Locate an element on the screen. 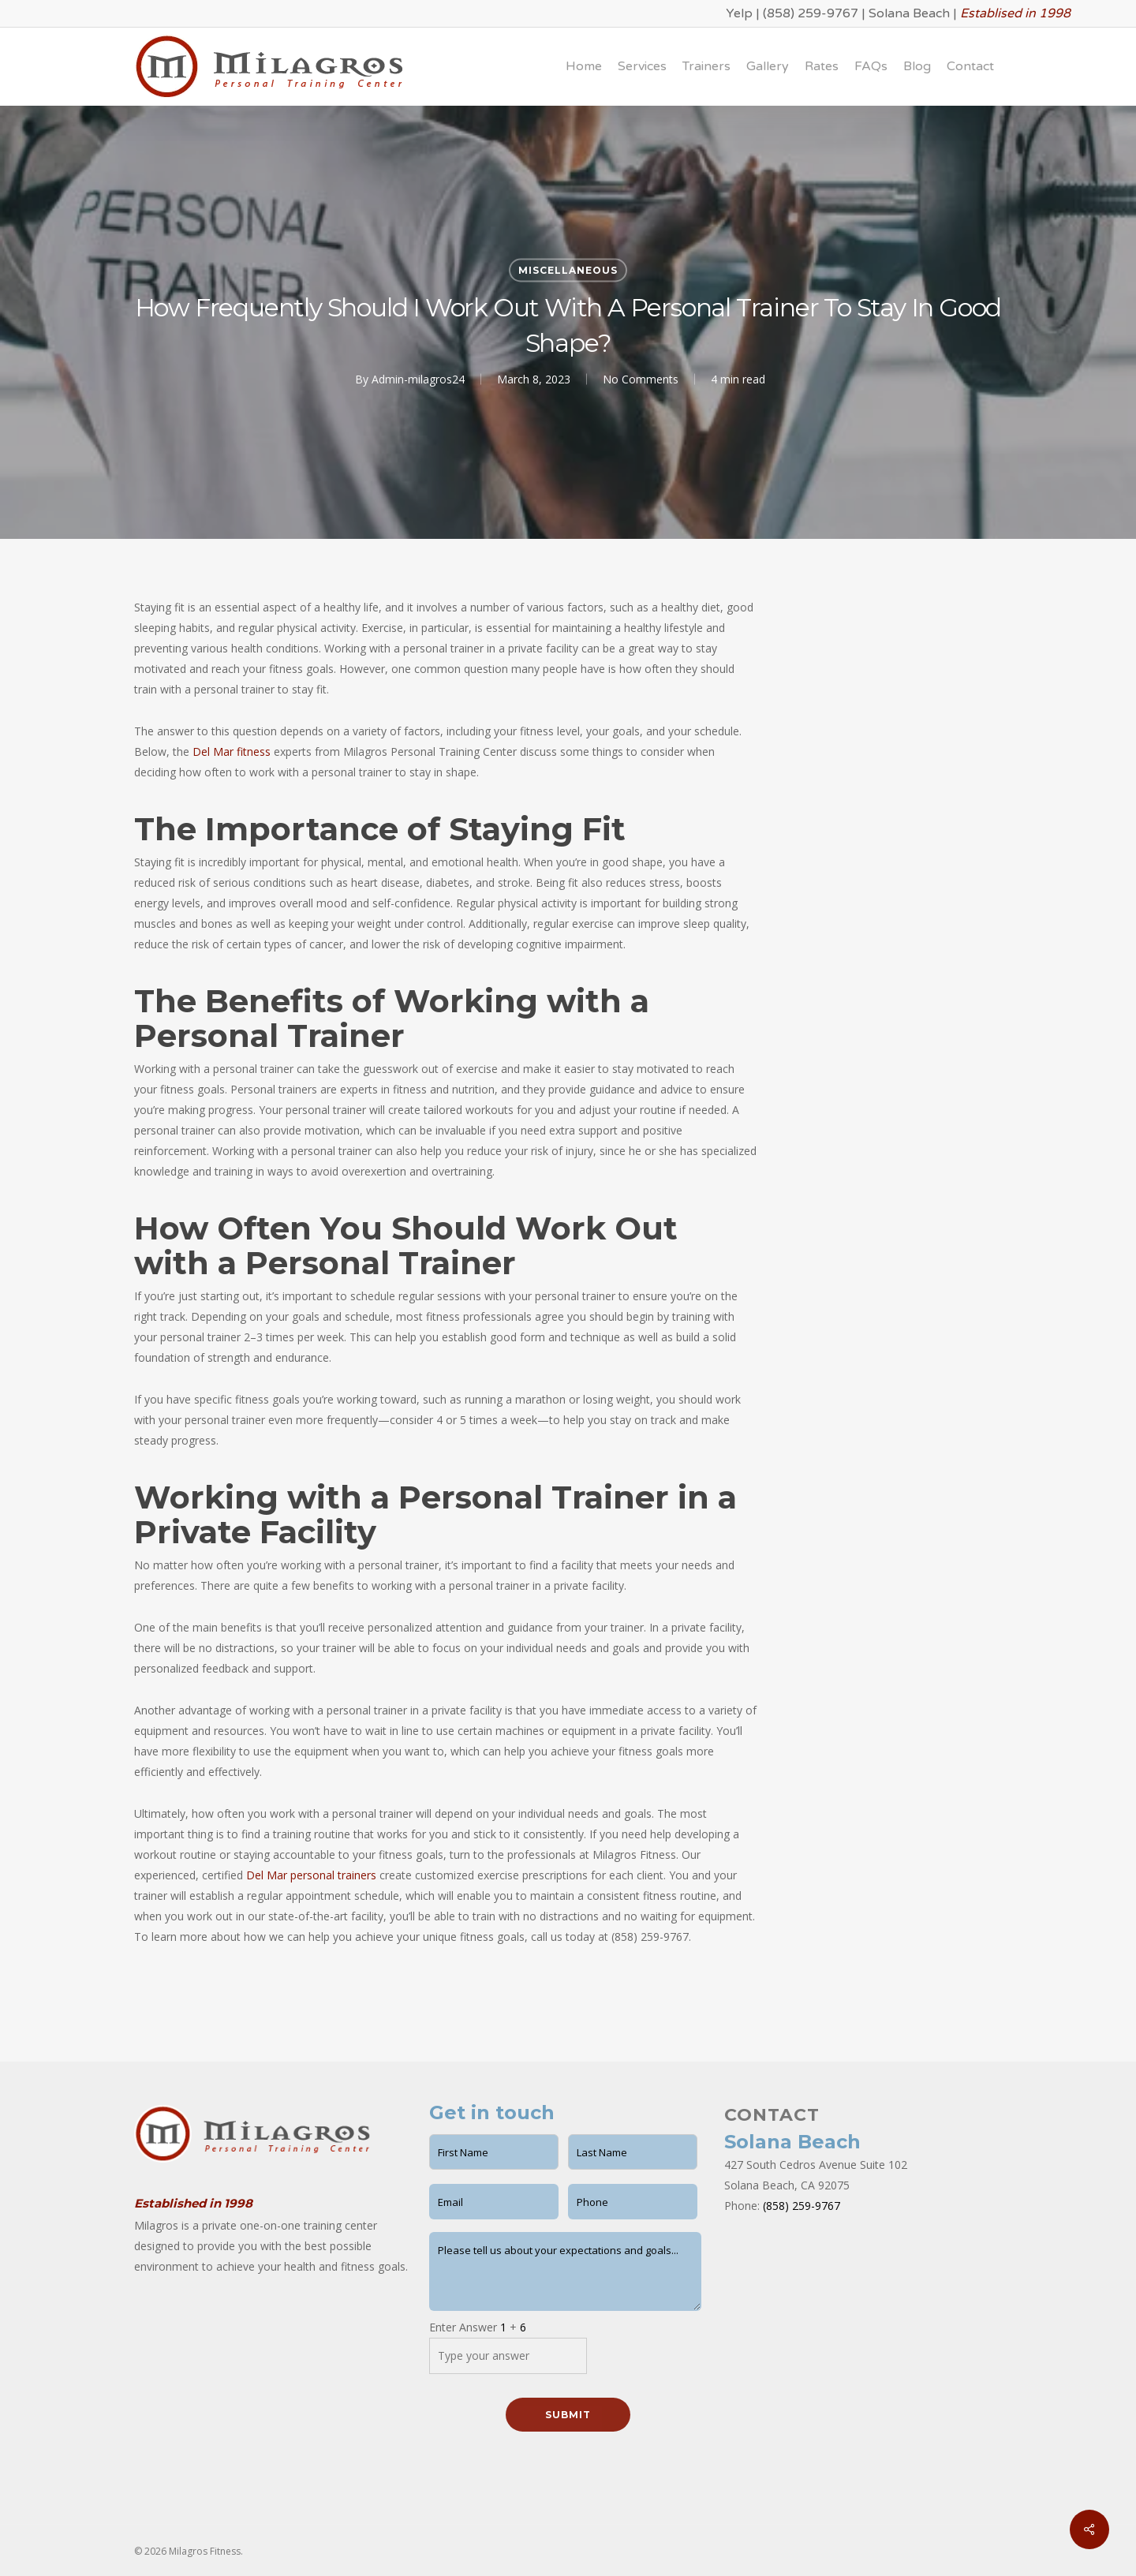  Del Mar personal trainers is located at coordinates (311, 1875).